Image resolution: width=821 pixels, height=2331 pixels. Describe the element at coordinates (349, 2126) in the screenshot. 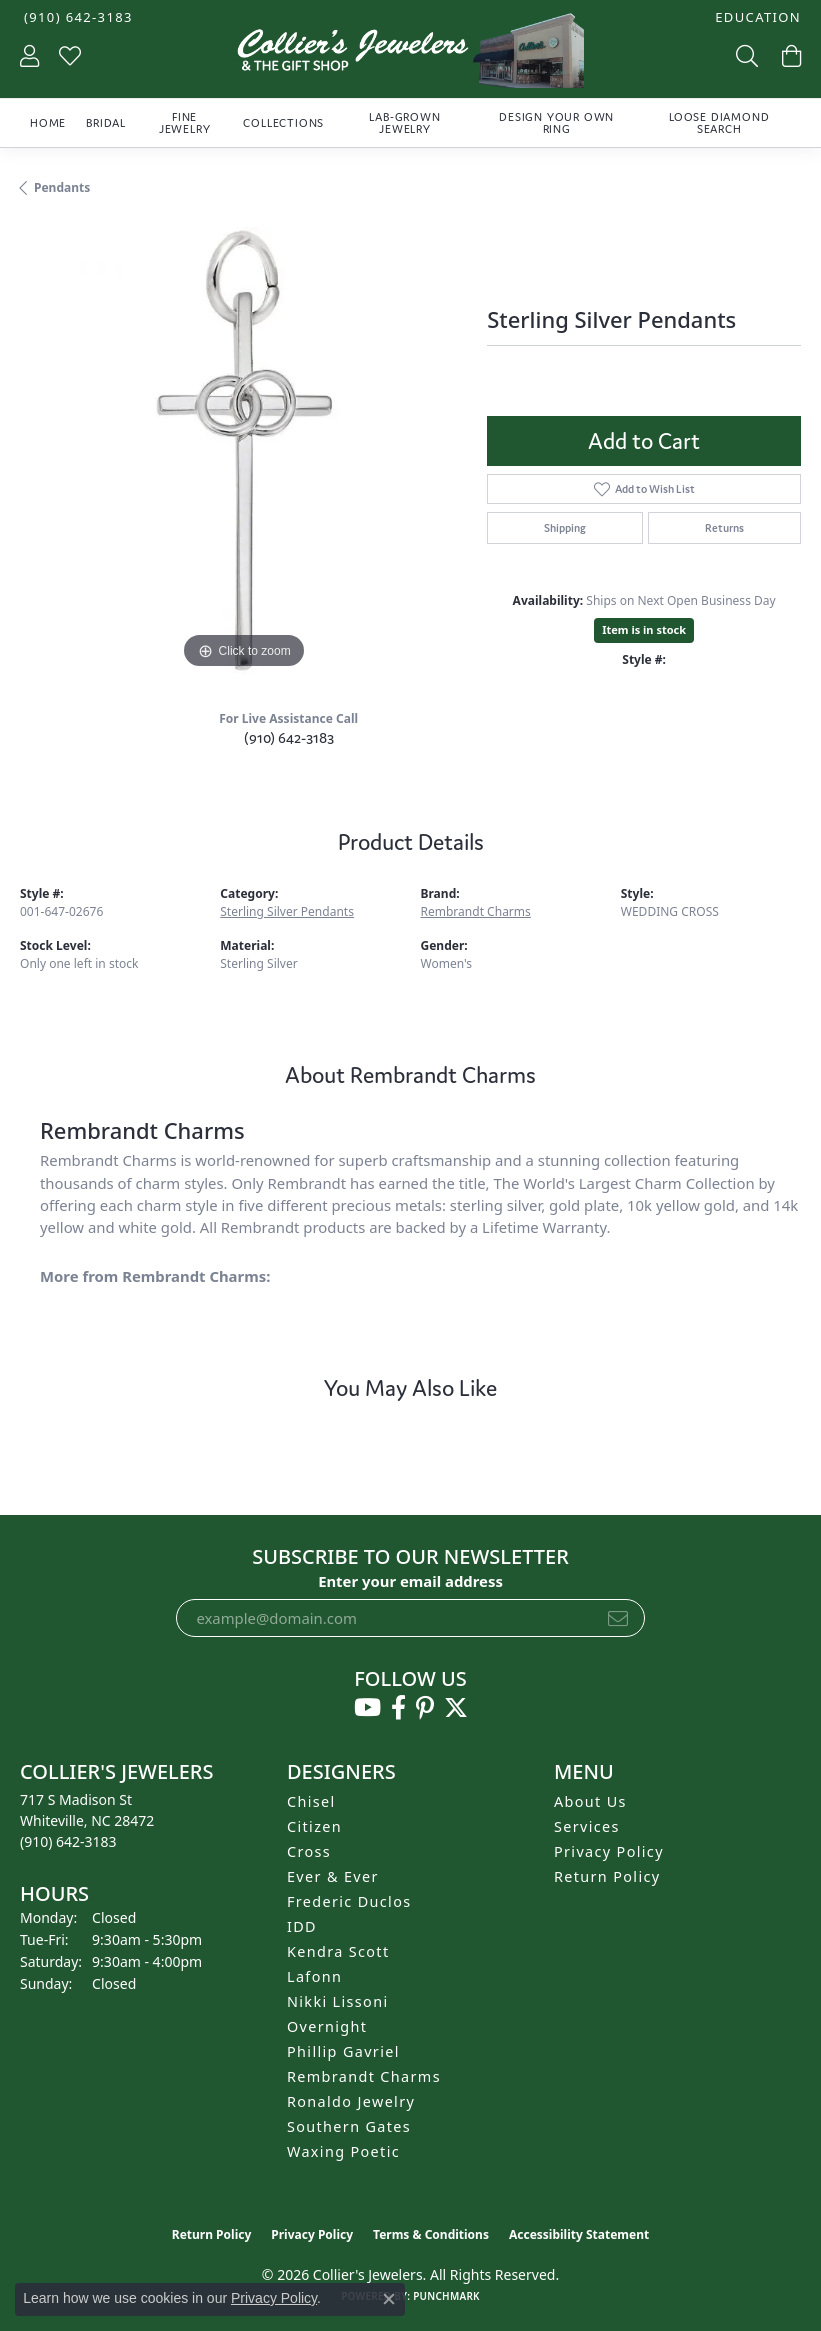

I see `Southern Gates [menuitem]` at that location.